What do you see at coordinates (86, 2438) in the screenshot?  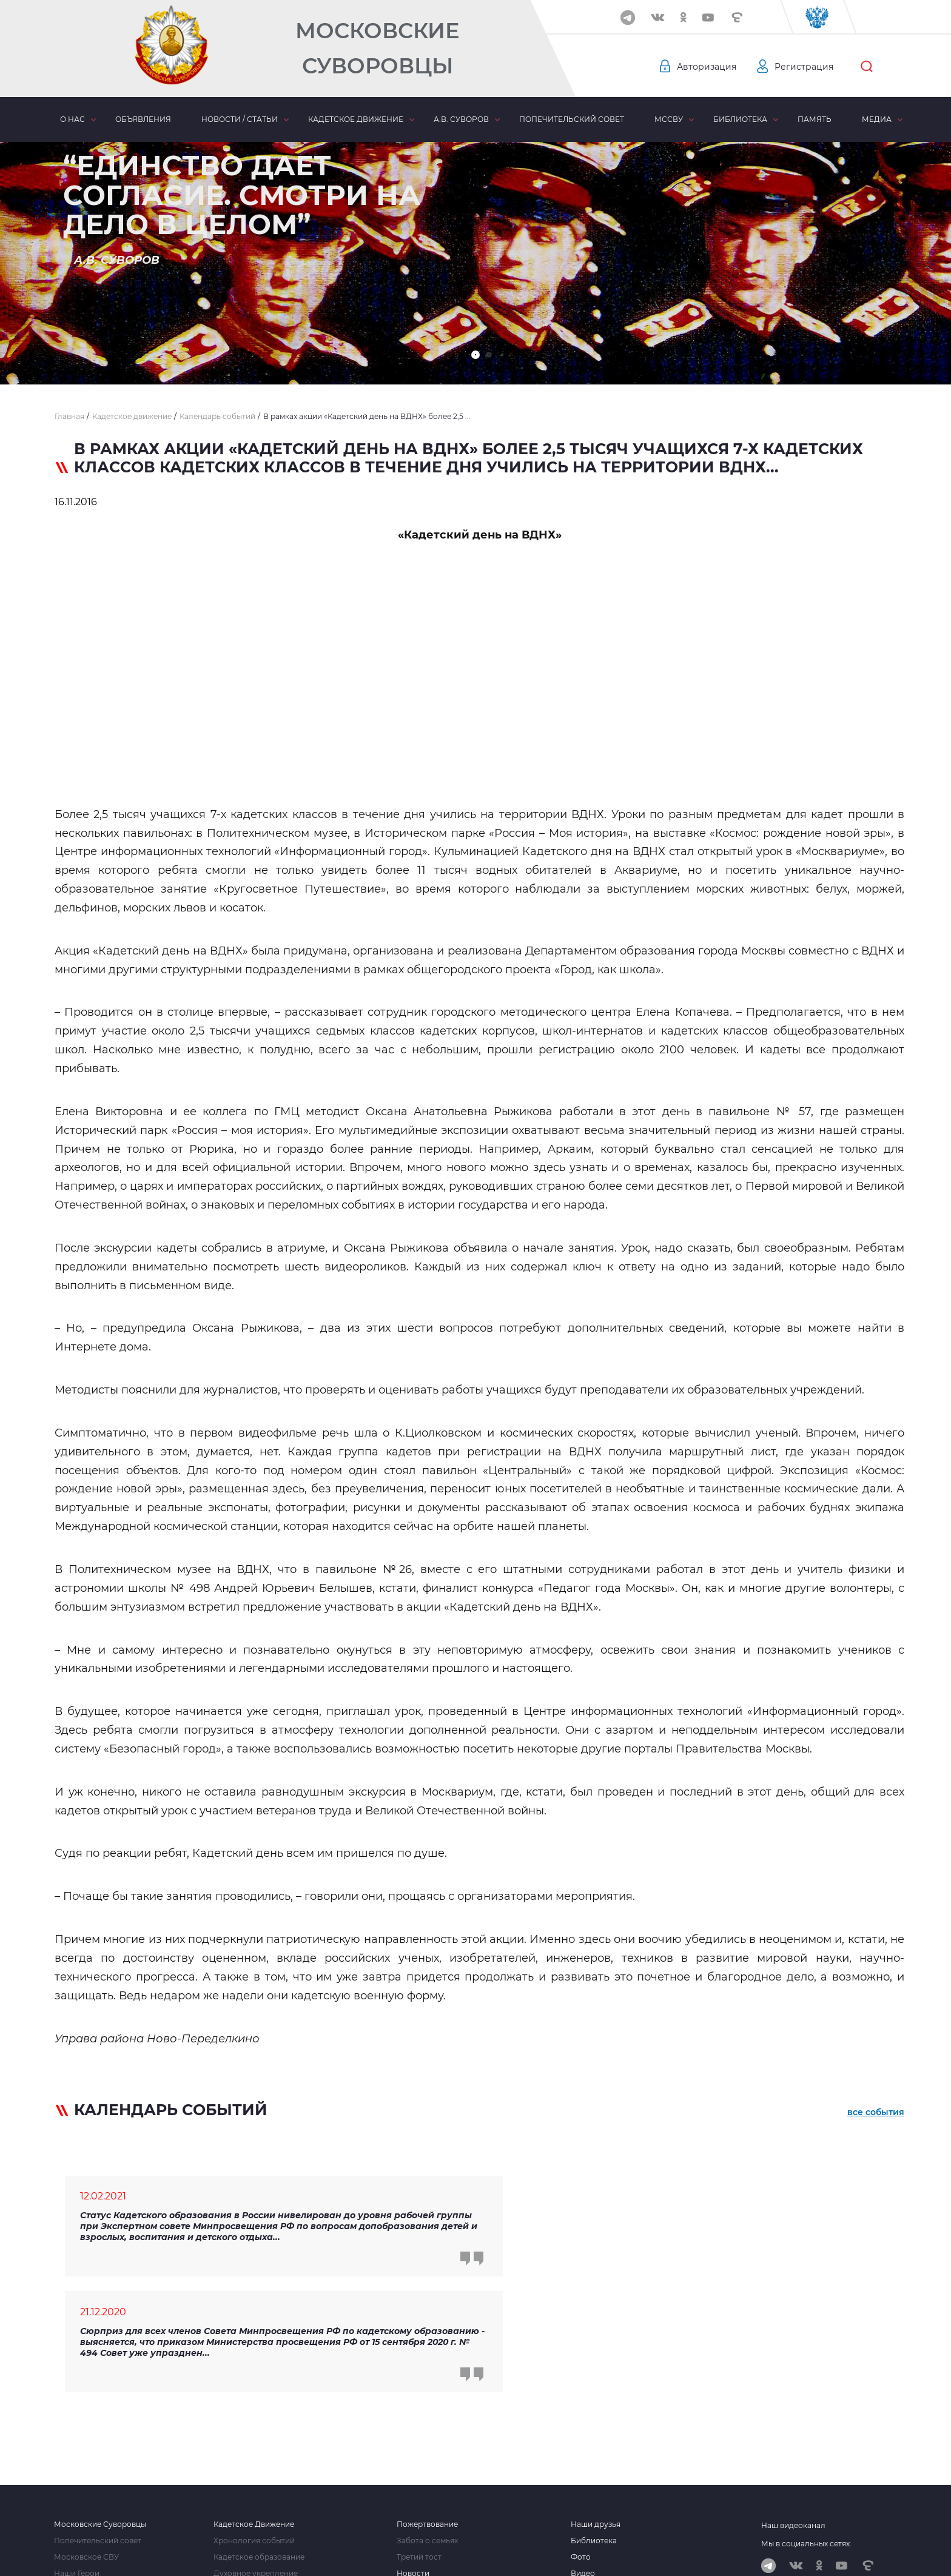 I see `Московское СВУ` at bounding box center [86, 2438].